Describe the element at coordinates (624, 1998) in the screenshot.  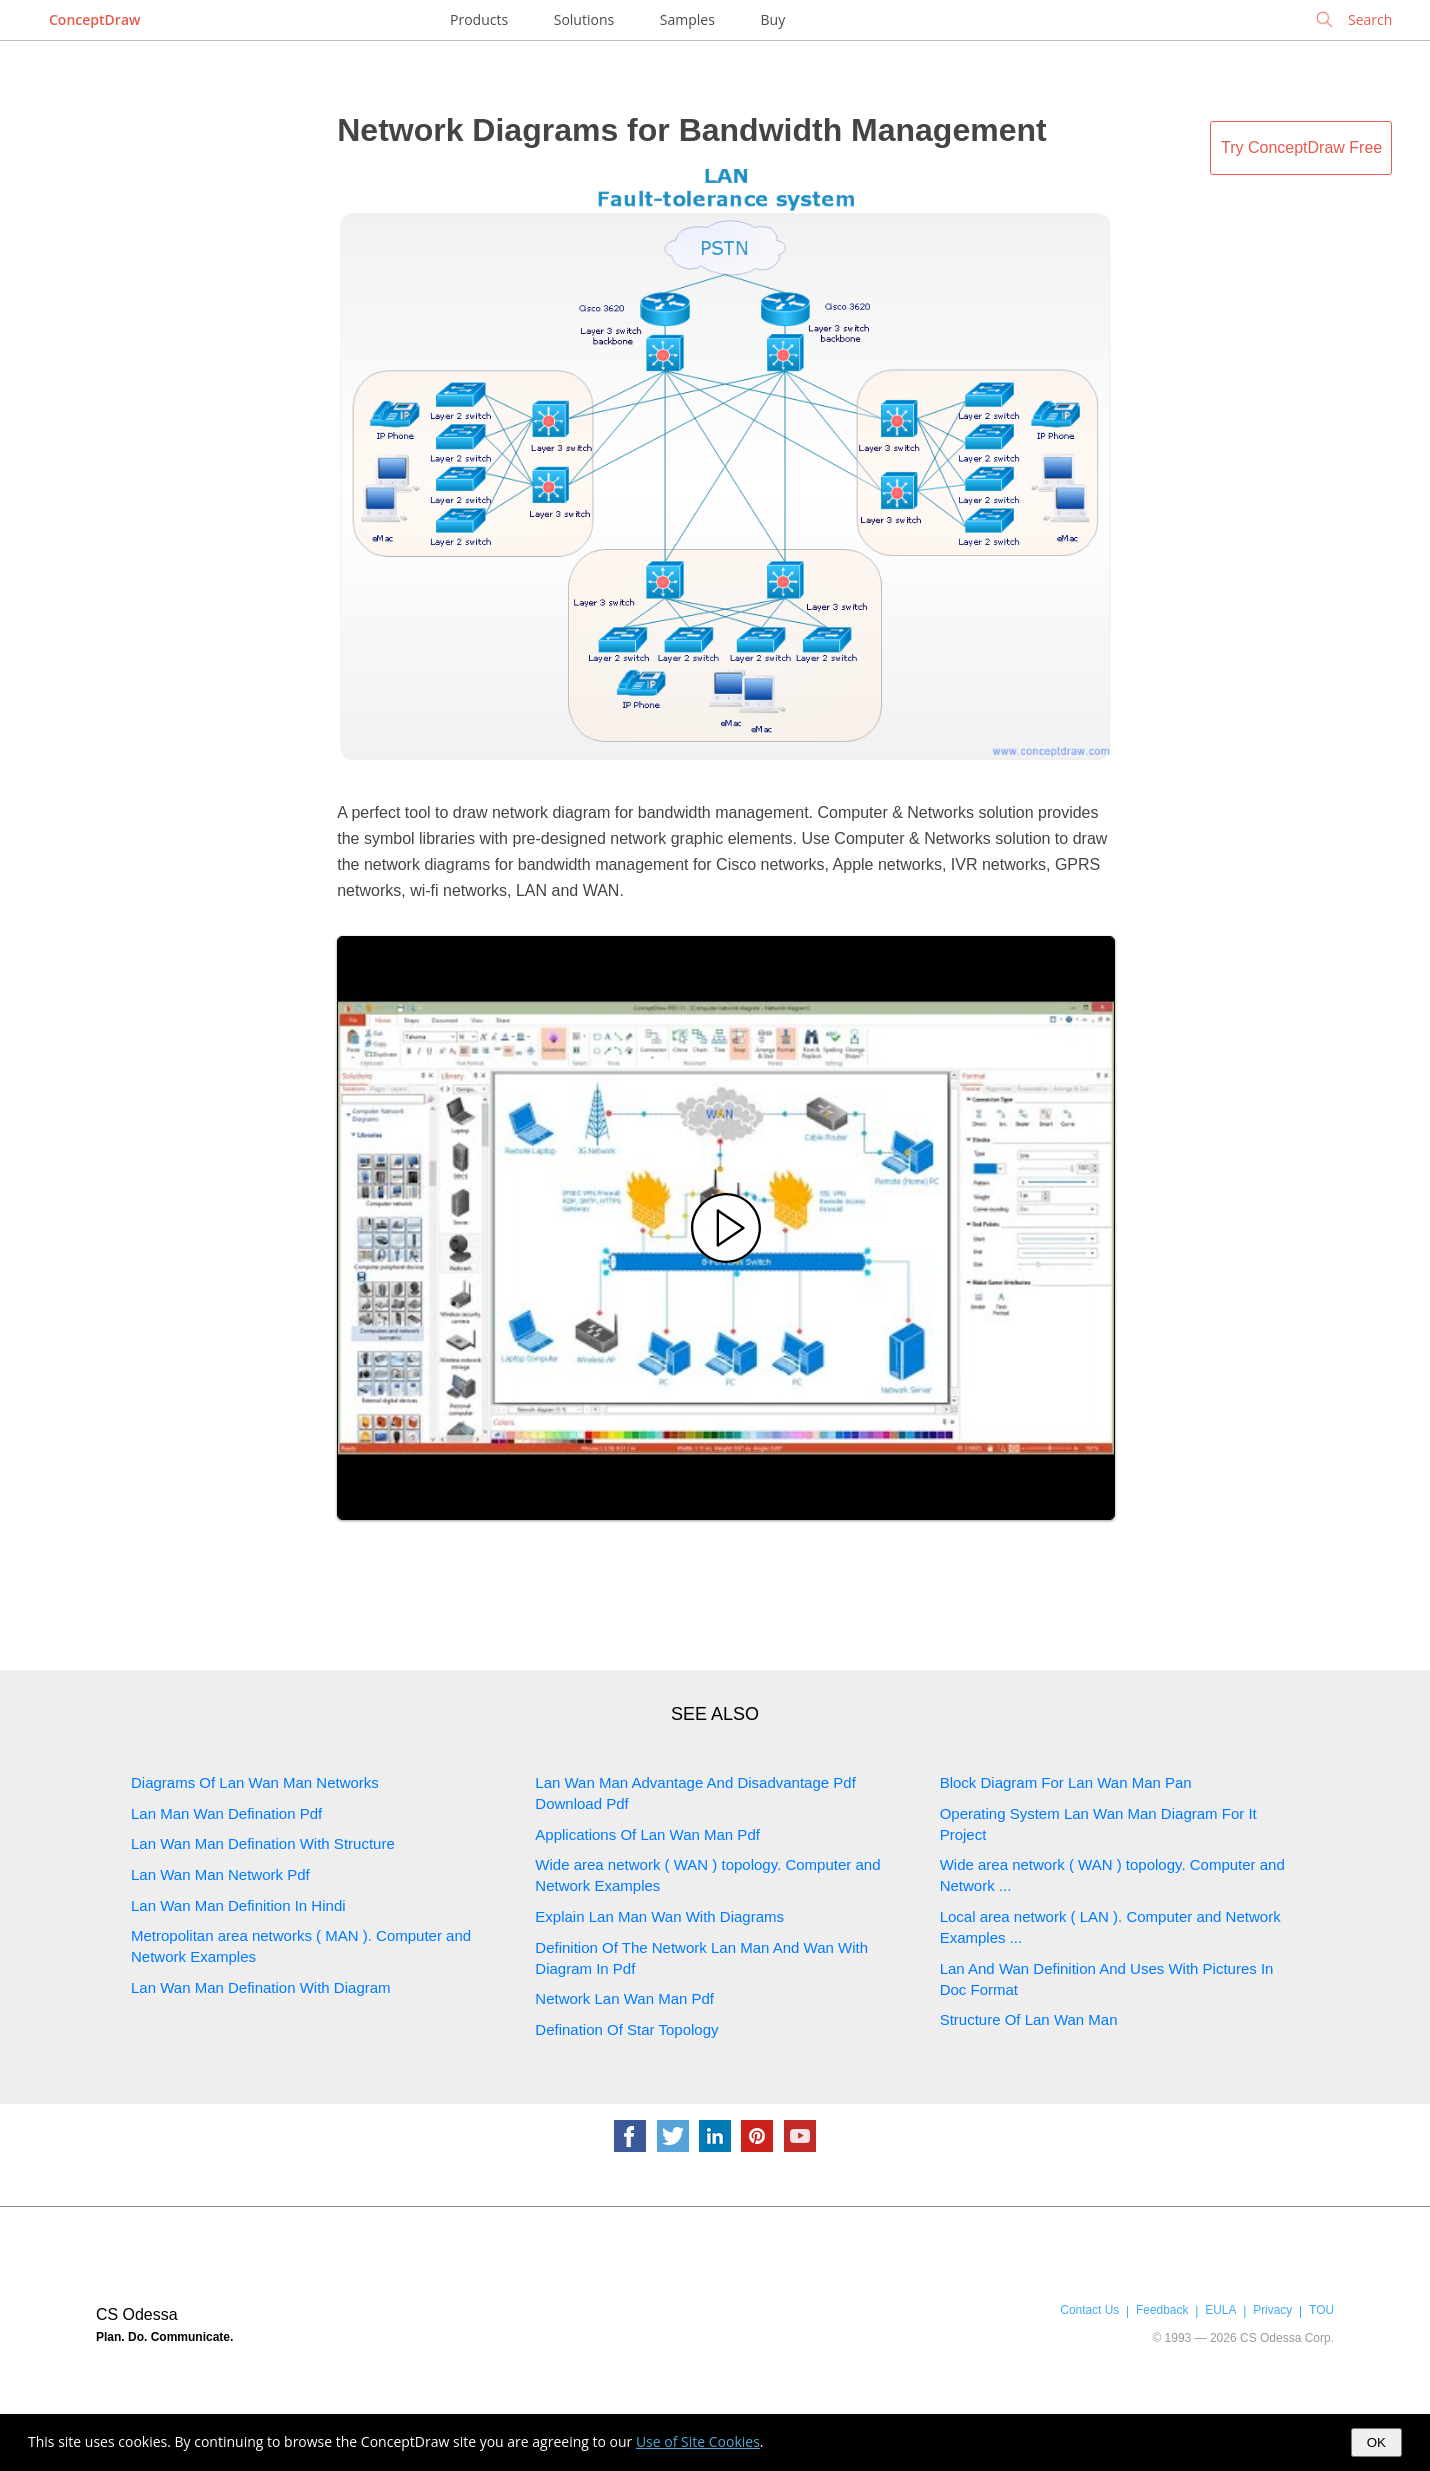
I see `Network Lan Wan Man Pdf` at that location.